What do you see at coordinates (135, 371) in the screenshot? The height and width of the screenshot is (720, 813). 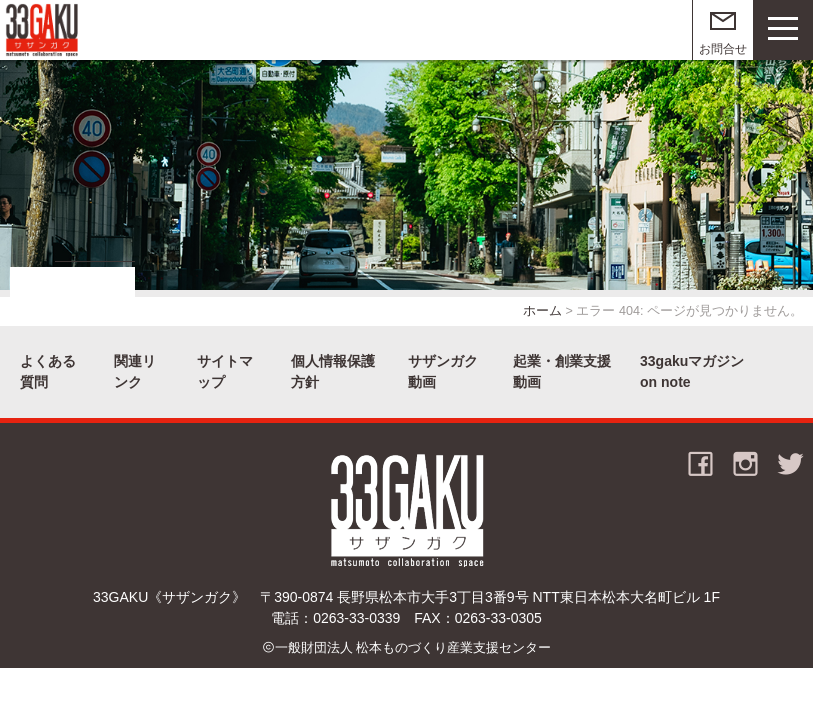 I see `関連リンク` at bounding box center [135, 371].